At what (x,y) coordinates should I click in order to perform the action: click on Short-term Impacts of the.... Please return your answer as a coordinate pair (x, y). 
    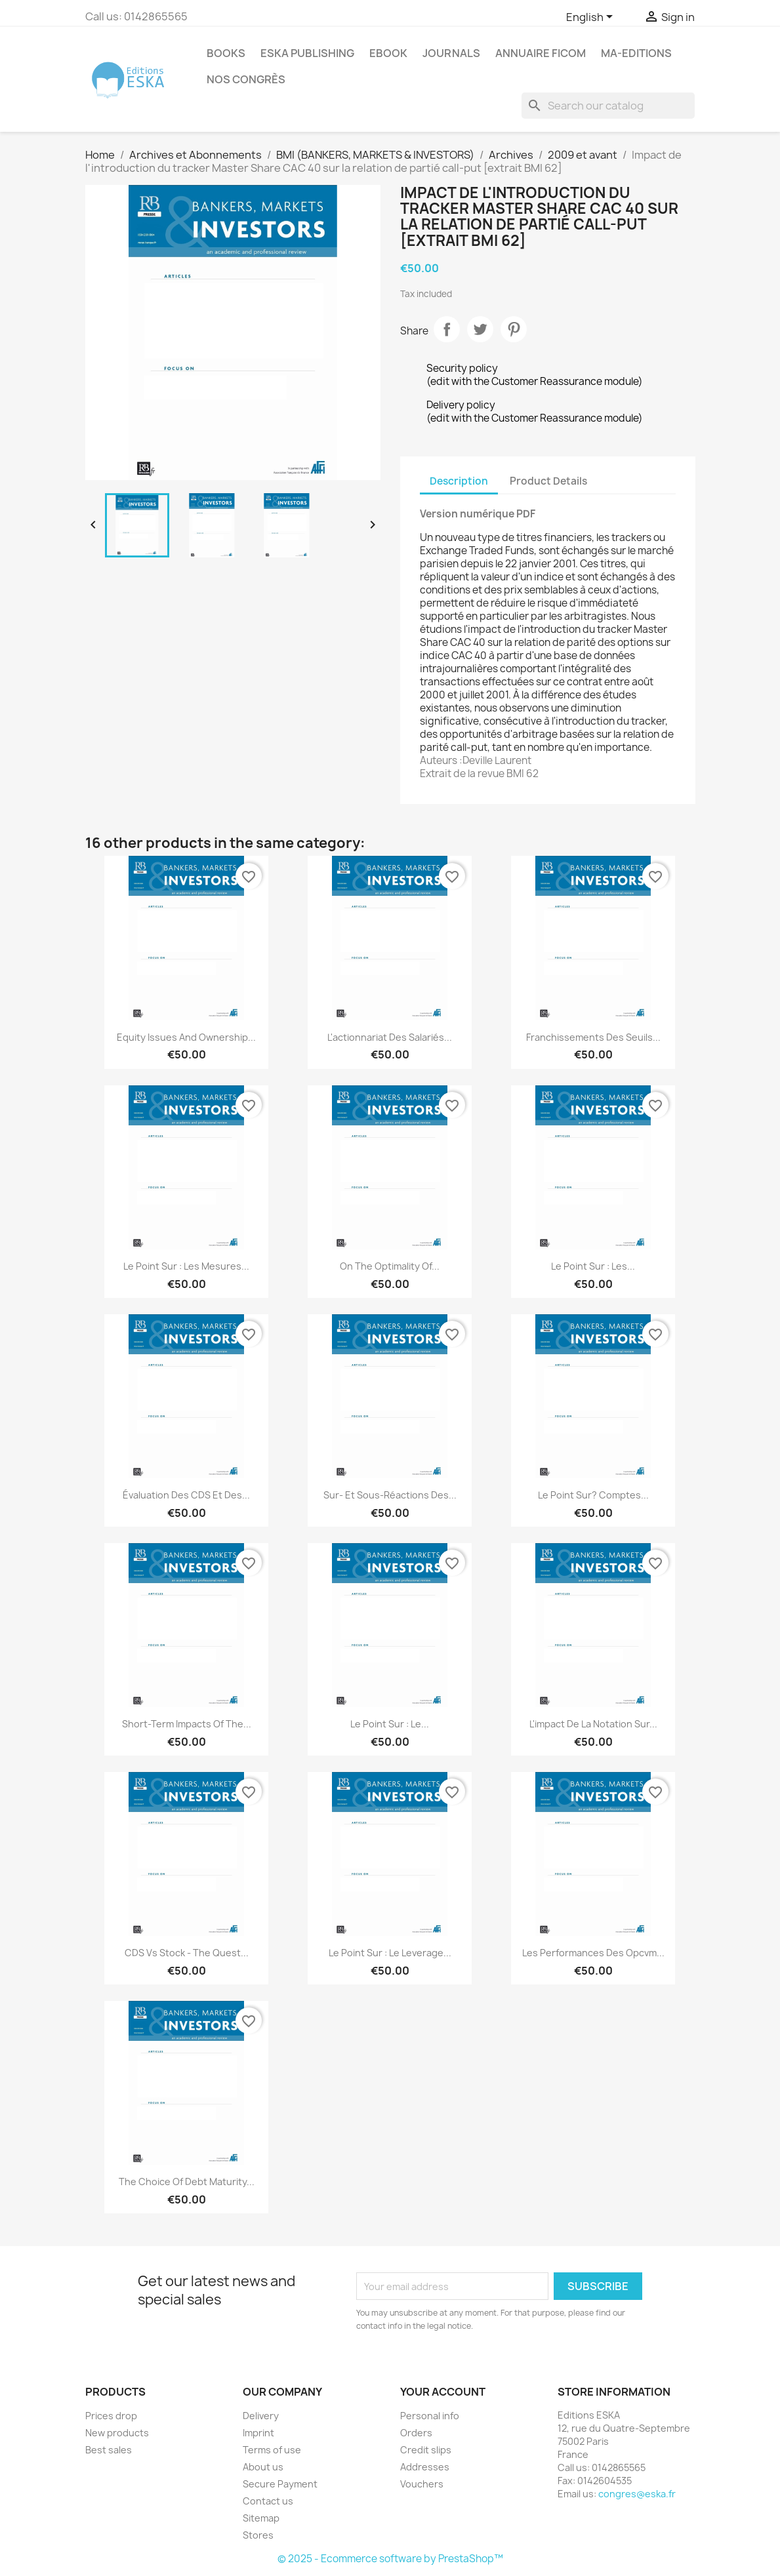
    Looking at the image, I should click on (186, 1724).